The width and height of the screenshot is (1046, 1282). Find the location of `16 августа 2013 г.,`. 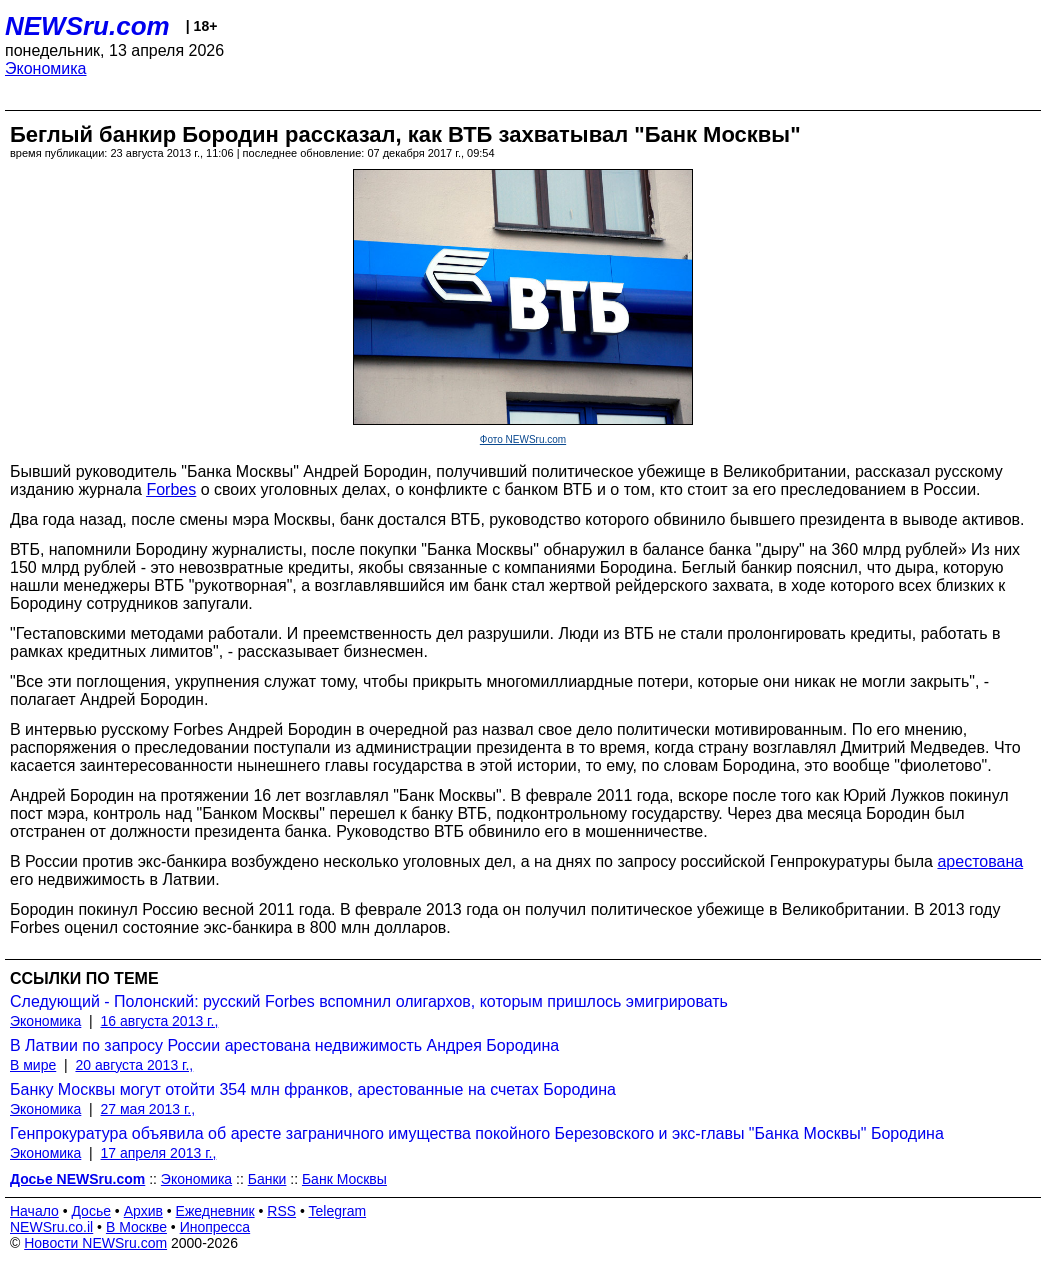

16 августа 2013 г., is located at coordinates (160, 1021).